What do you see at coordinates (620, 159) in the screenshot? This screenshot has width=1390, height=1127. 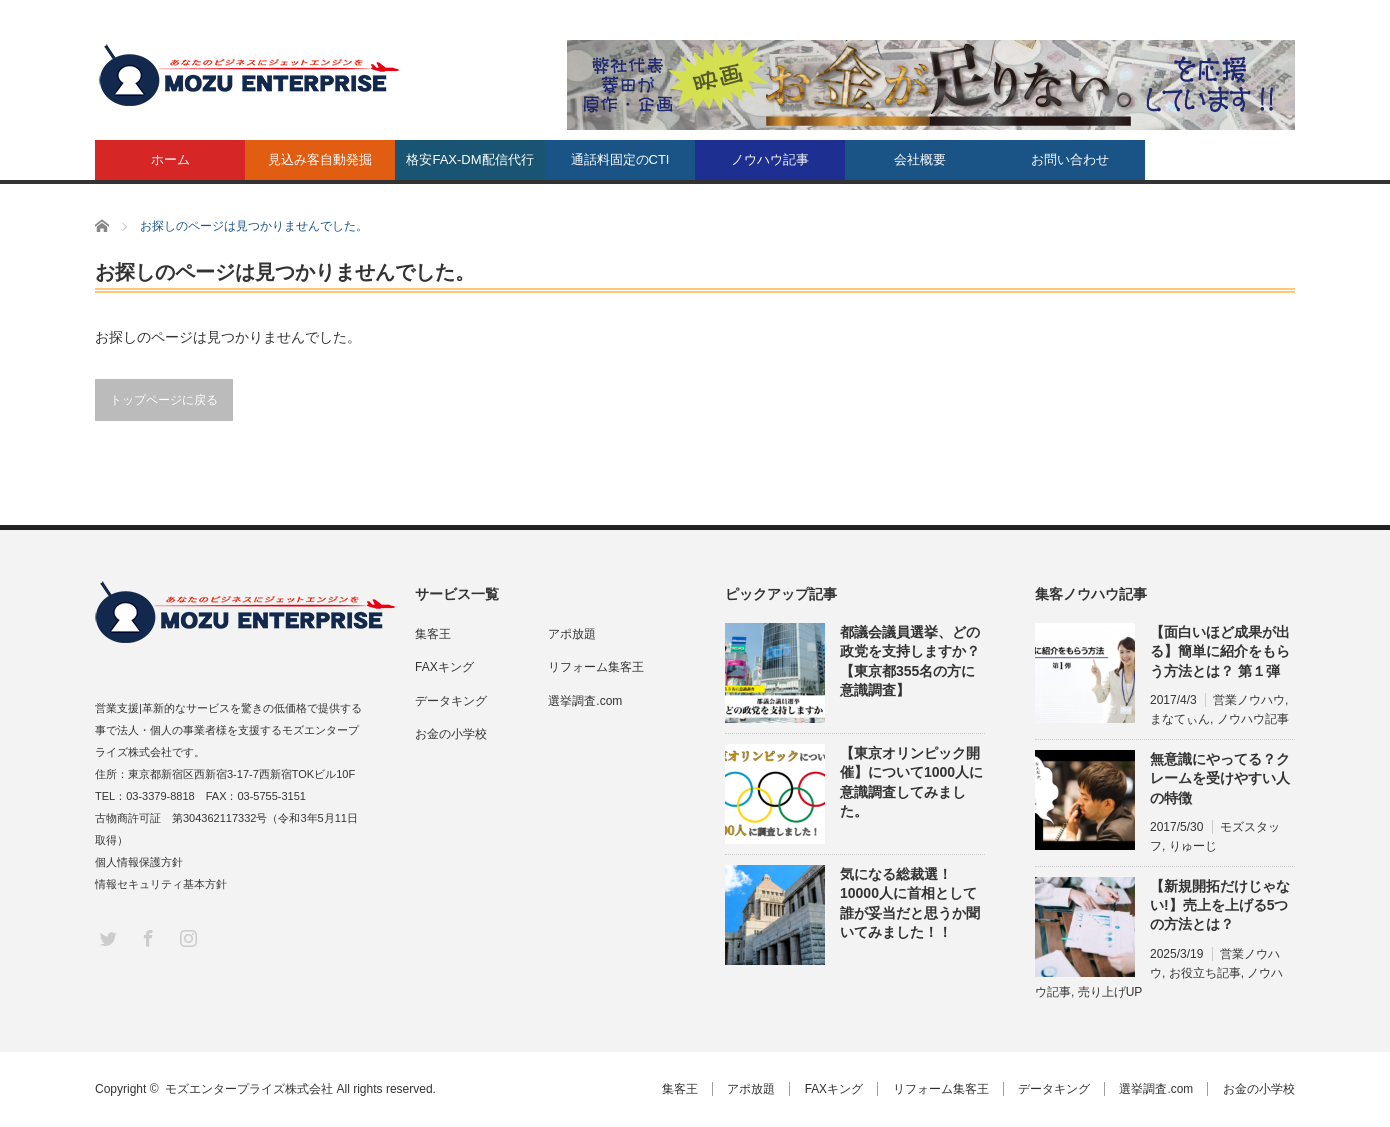 I see `通話料固定のCTI` at bounding box center [620, 159].